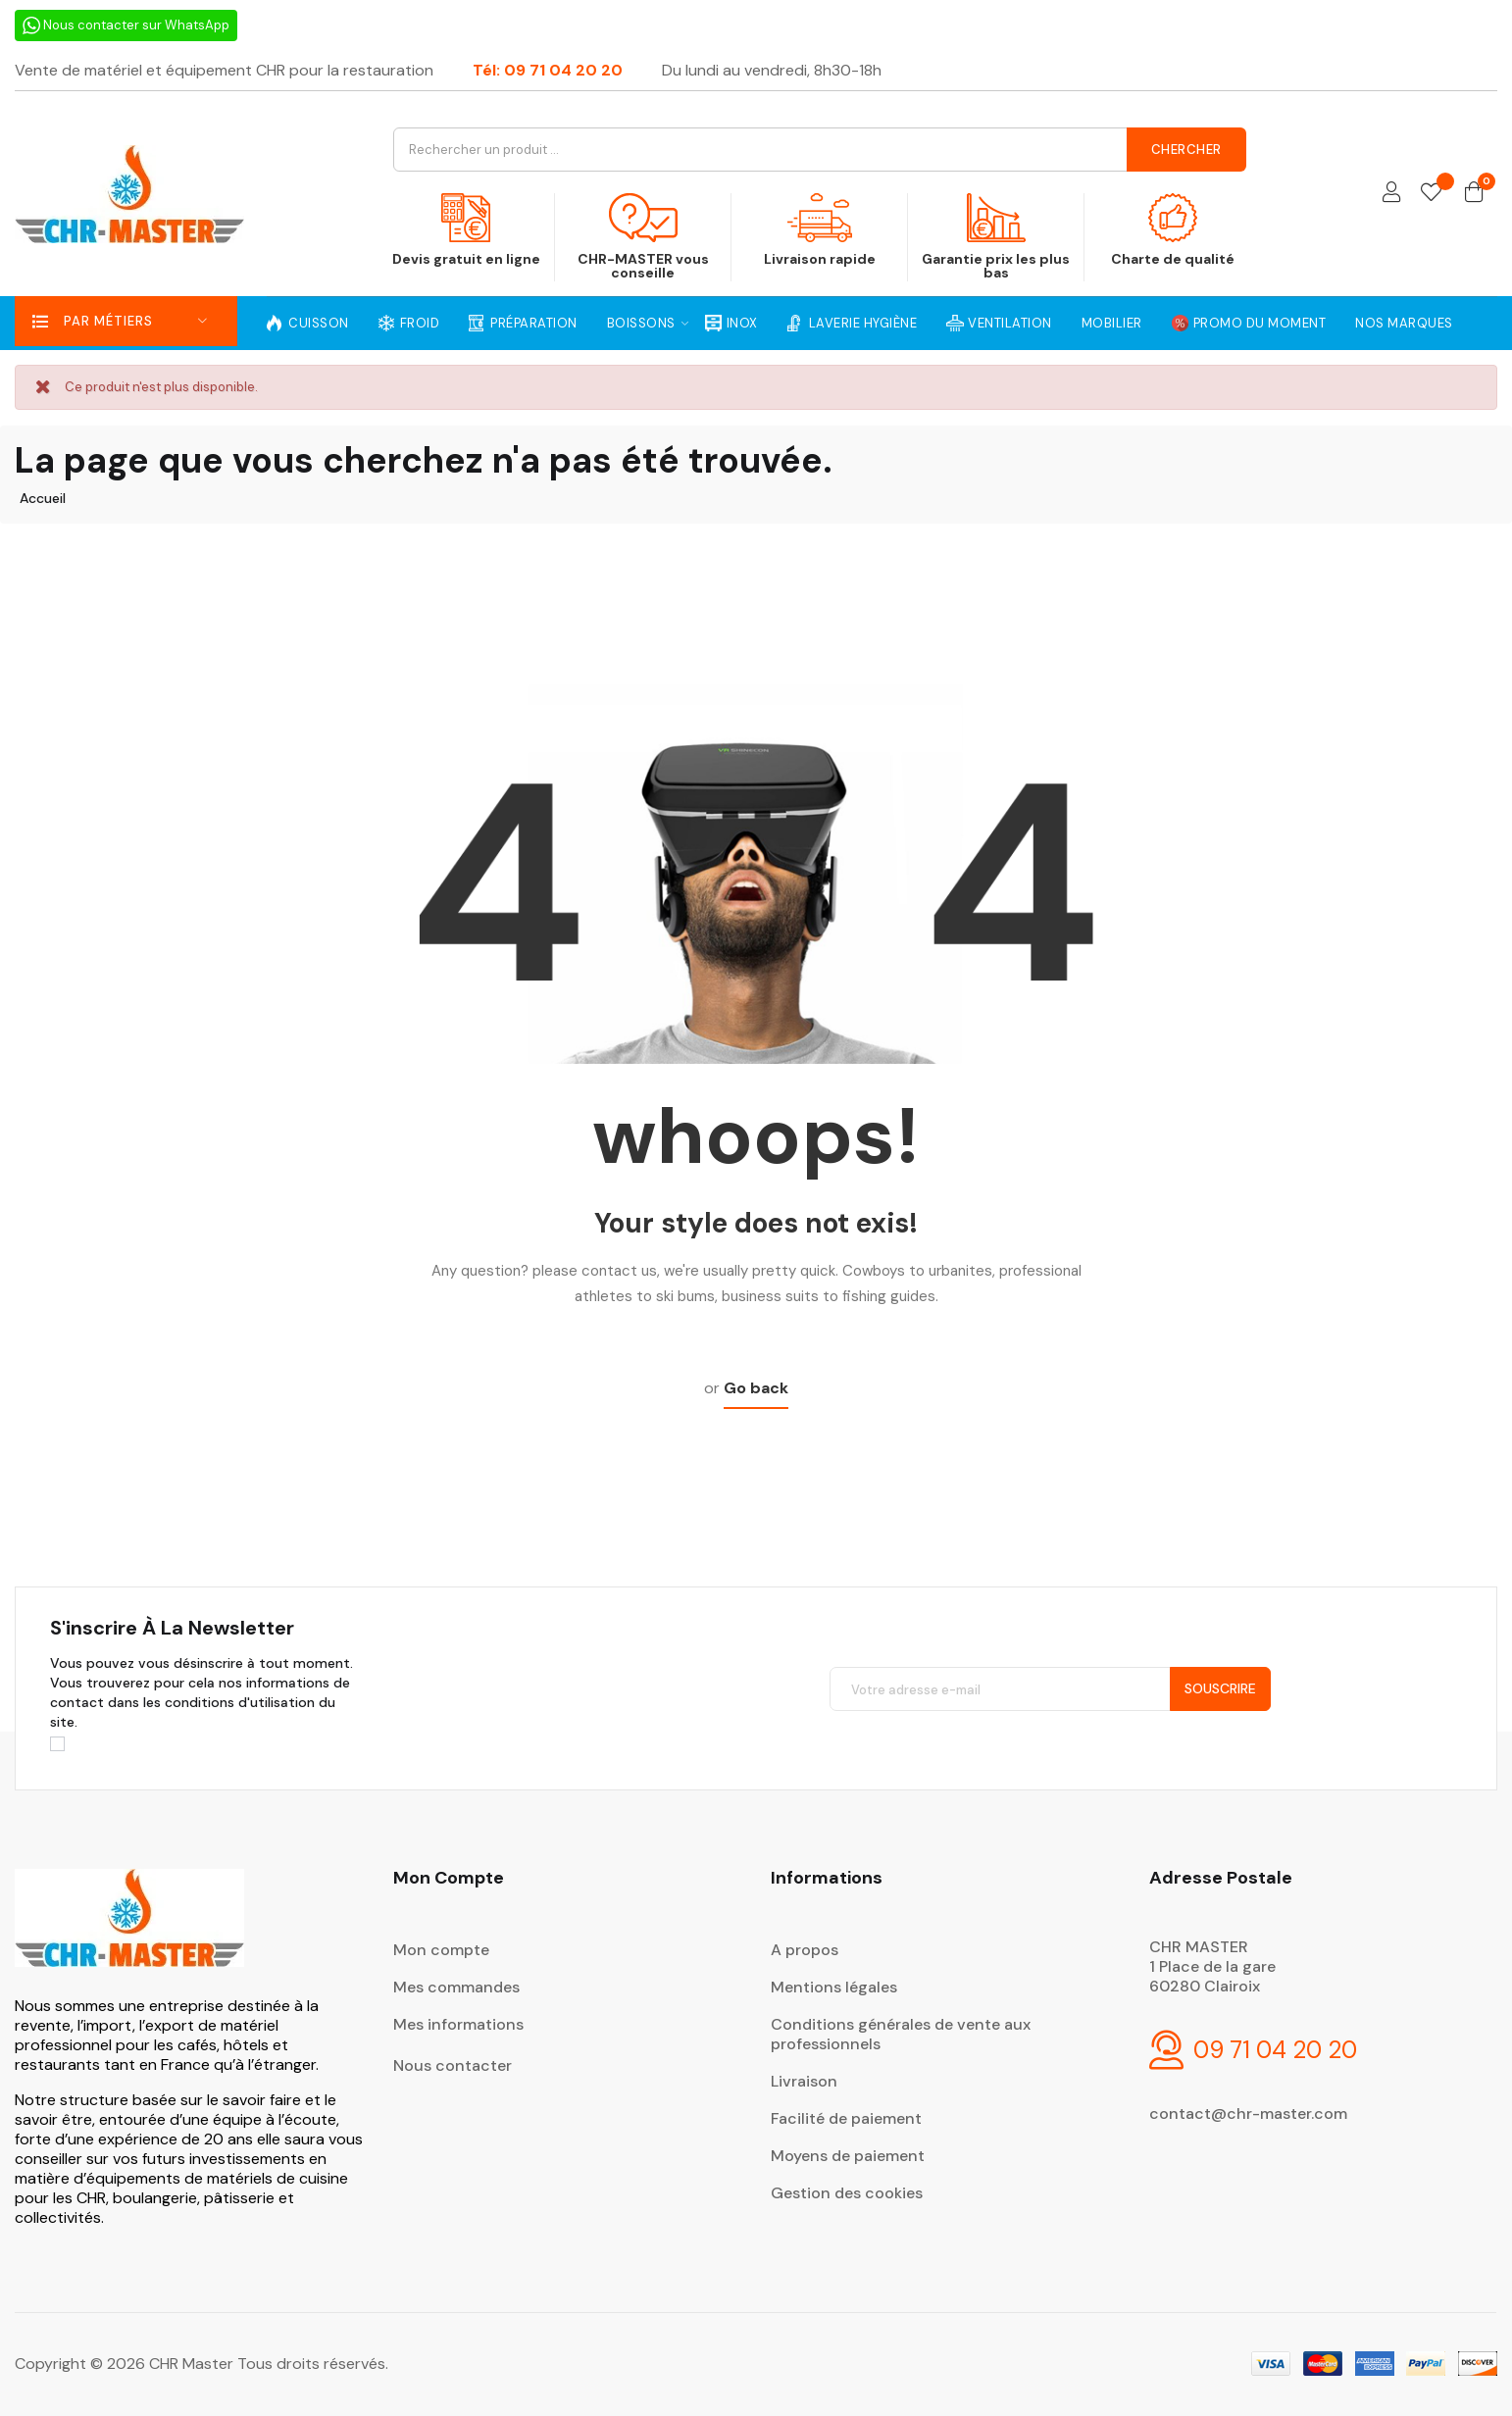 The height and width of the screenshot is (2416, 1512). Describe the element at coordinates (804, 2081) in the screenshot. I see `Livraison` at that location.